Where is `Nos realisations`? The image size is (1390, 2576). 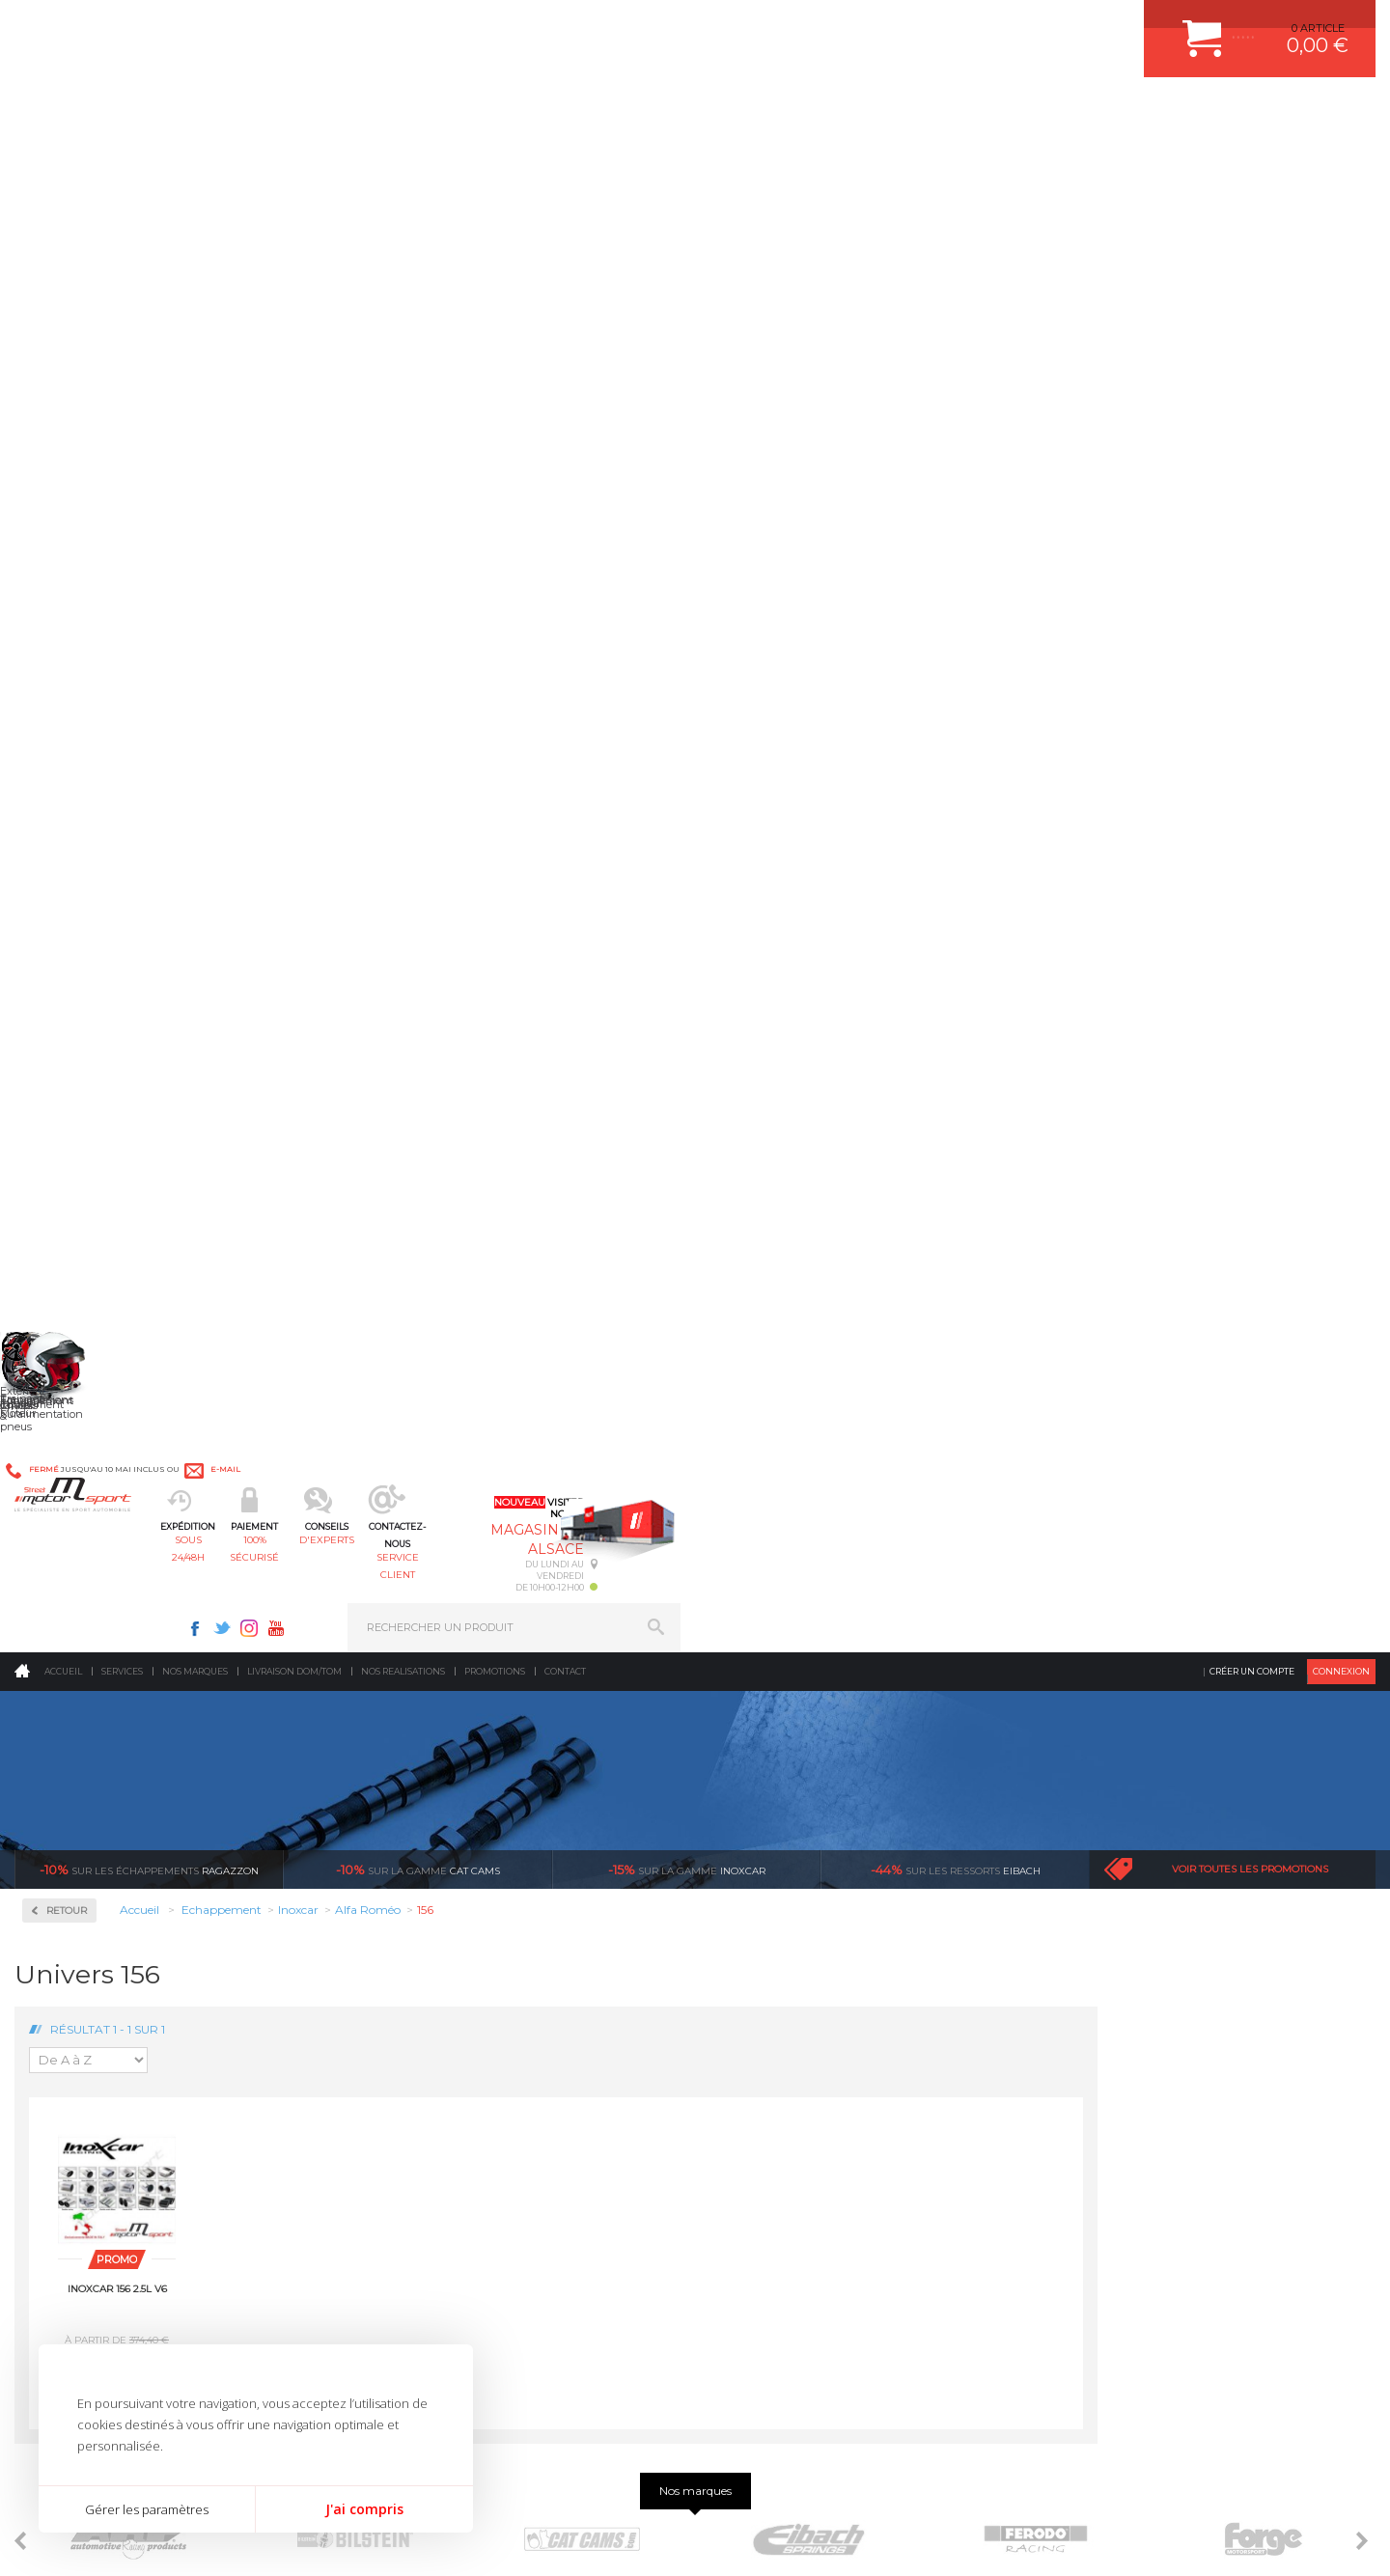
Nos realisations is located at coordinates (403, 158).